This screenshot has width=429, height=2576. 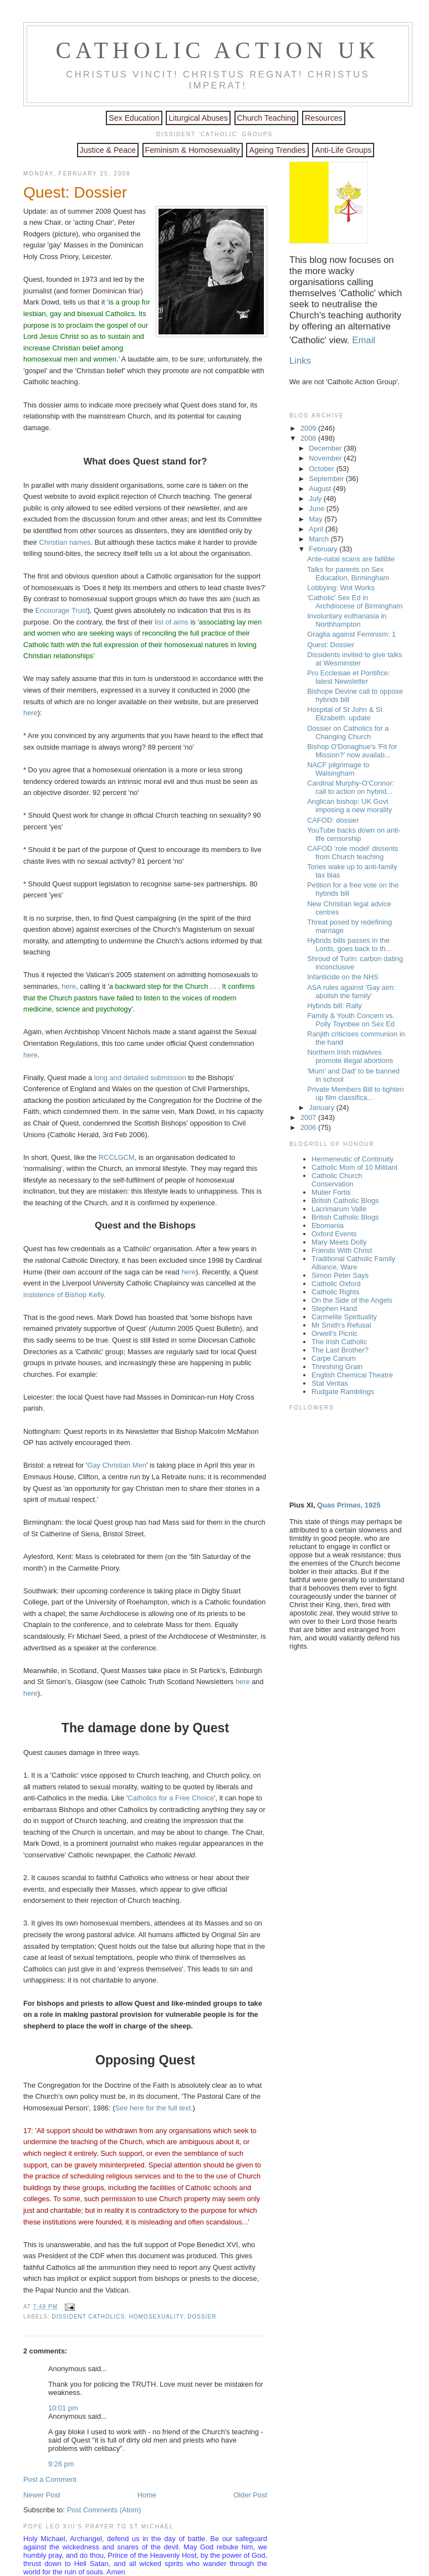 What do you see at coordinates (338, 769) in the screenshot?
I see `NACF pilgrimage to Walsingham` at bounding box center [338, 769].